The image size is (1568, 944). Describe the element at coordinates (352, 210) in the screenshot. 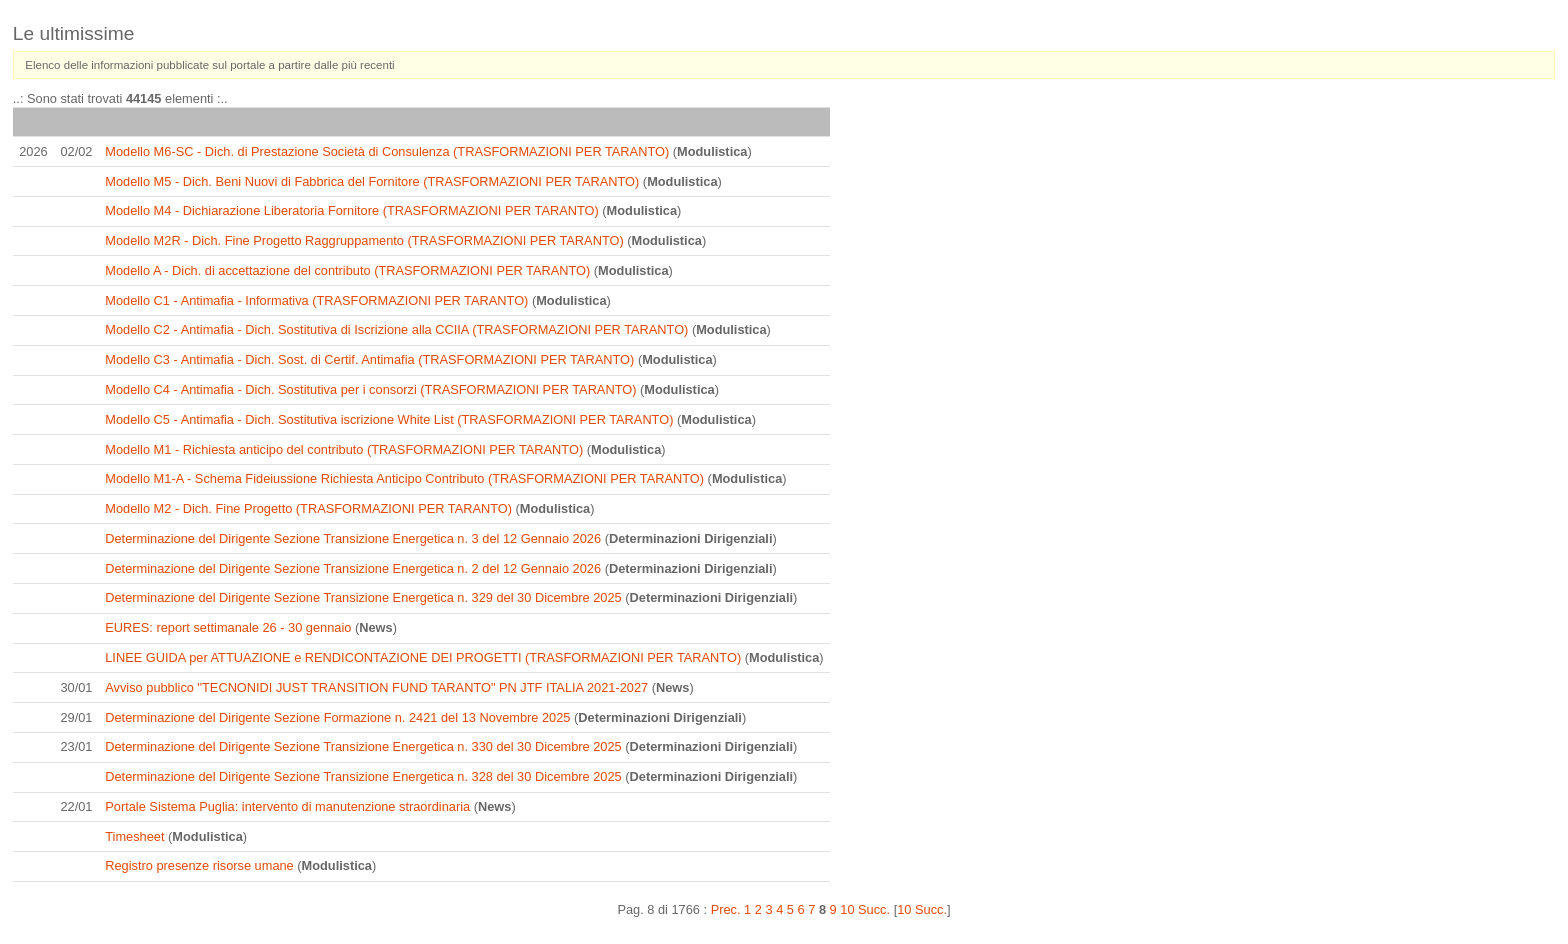

I see `Modello M4 - Dichiarazione Liberatoria Fornitore (TRASFORMAZIONI PER TARANTO)` at that location.